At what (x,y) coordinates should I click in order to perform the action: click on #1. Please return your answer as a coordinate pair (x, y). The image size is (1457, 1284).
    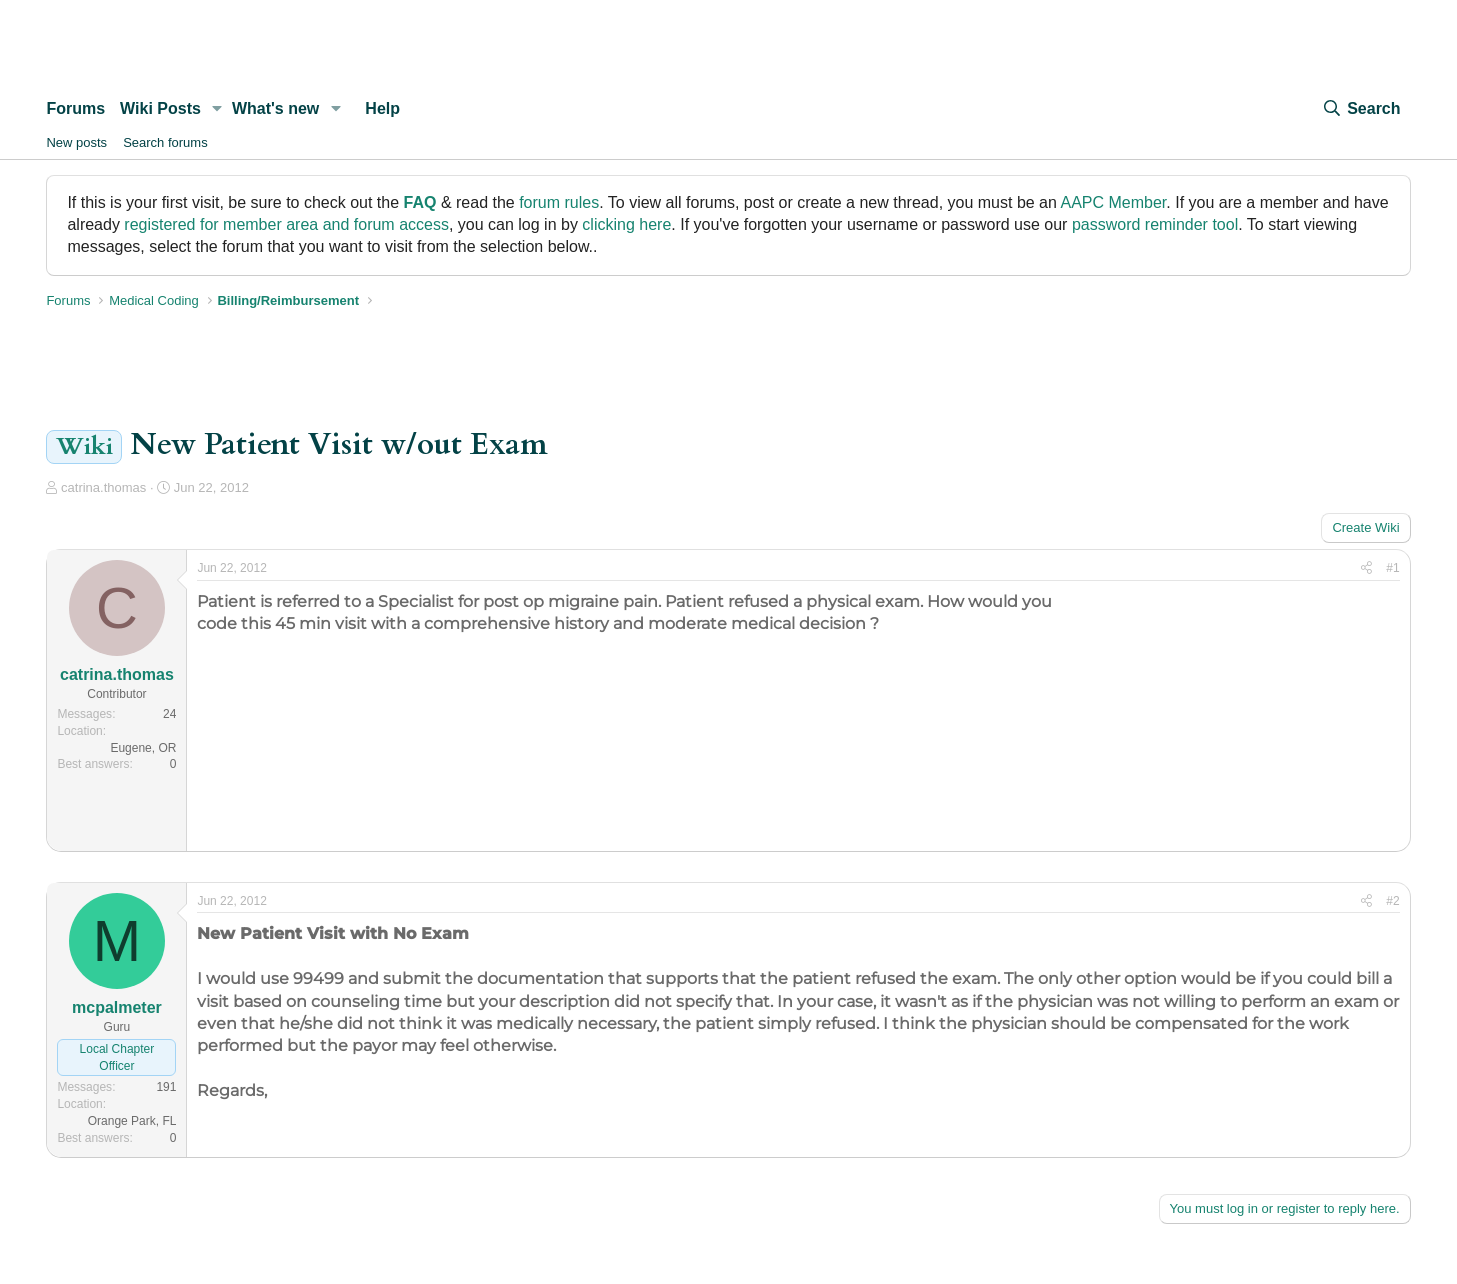
    Looking at the image, I should click on (1392, 568).